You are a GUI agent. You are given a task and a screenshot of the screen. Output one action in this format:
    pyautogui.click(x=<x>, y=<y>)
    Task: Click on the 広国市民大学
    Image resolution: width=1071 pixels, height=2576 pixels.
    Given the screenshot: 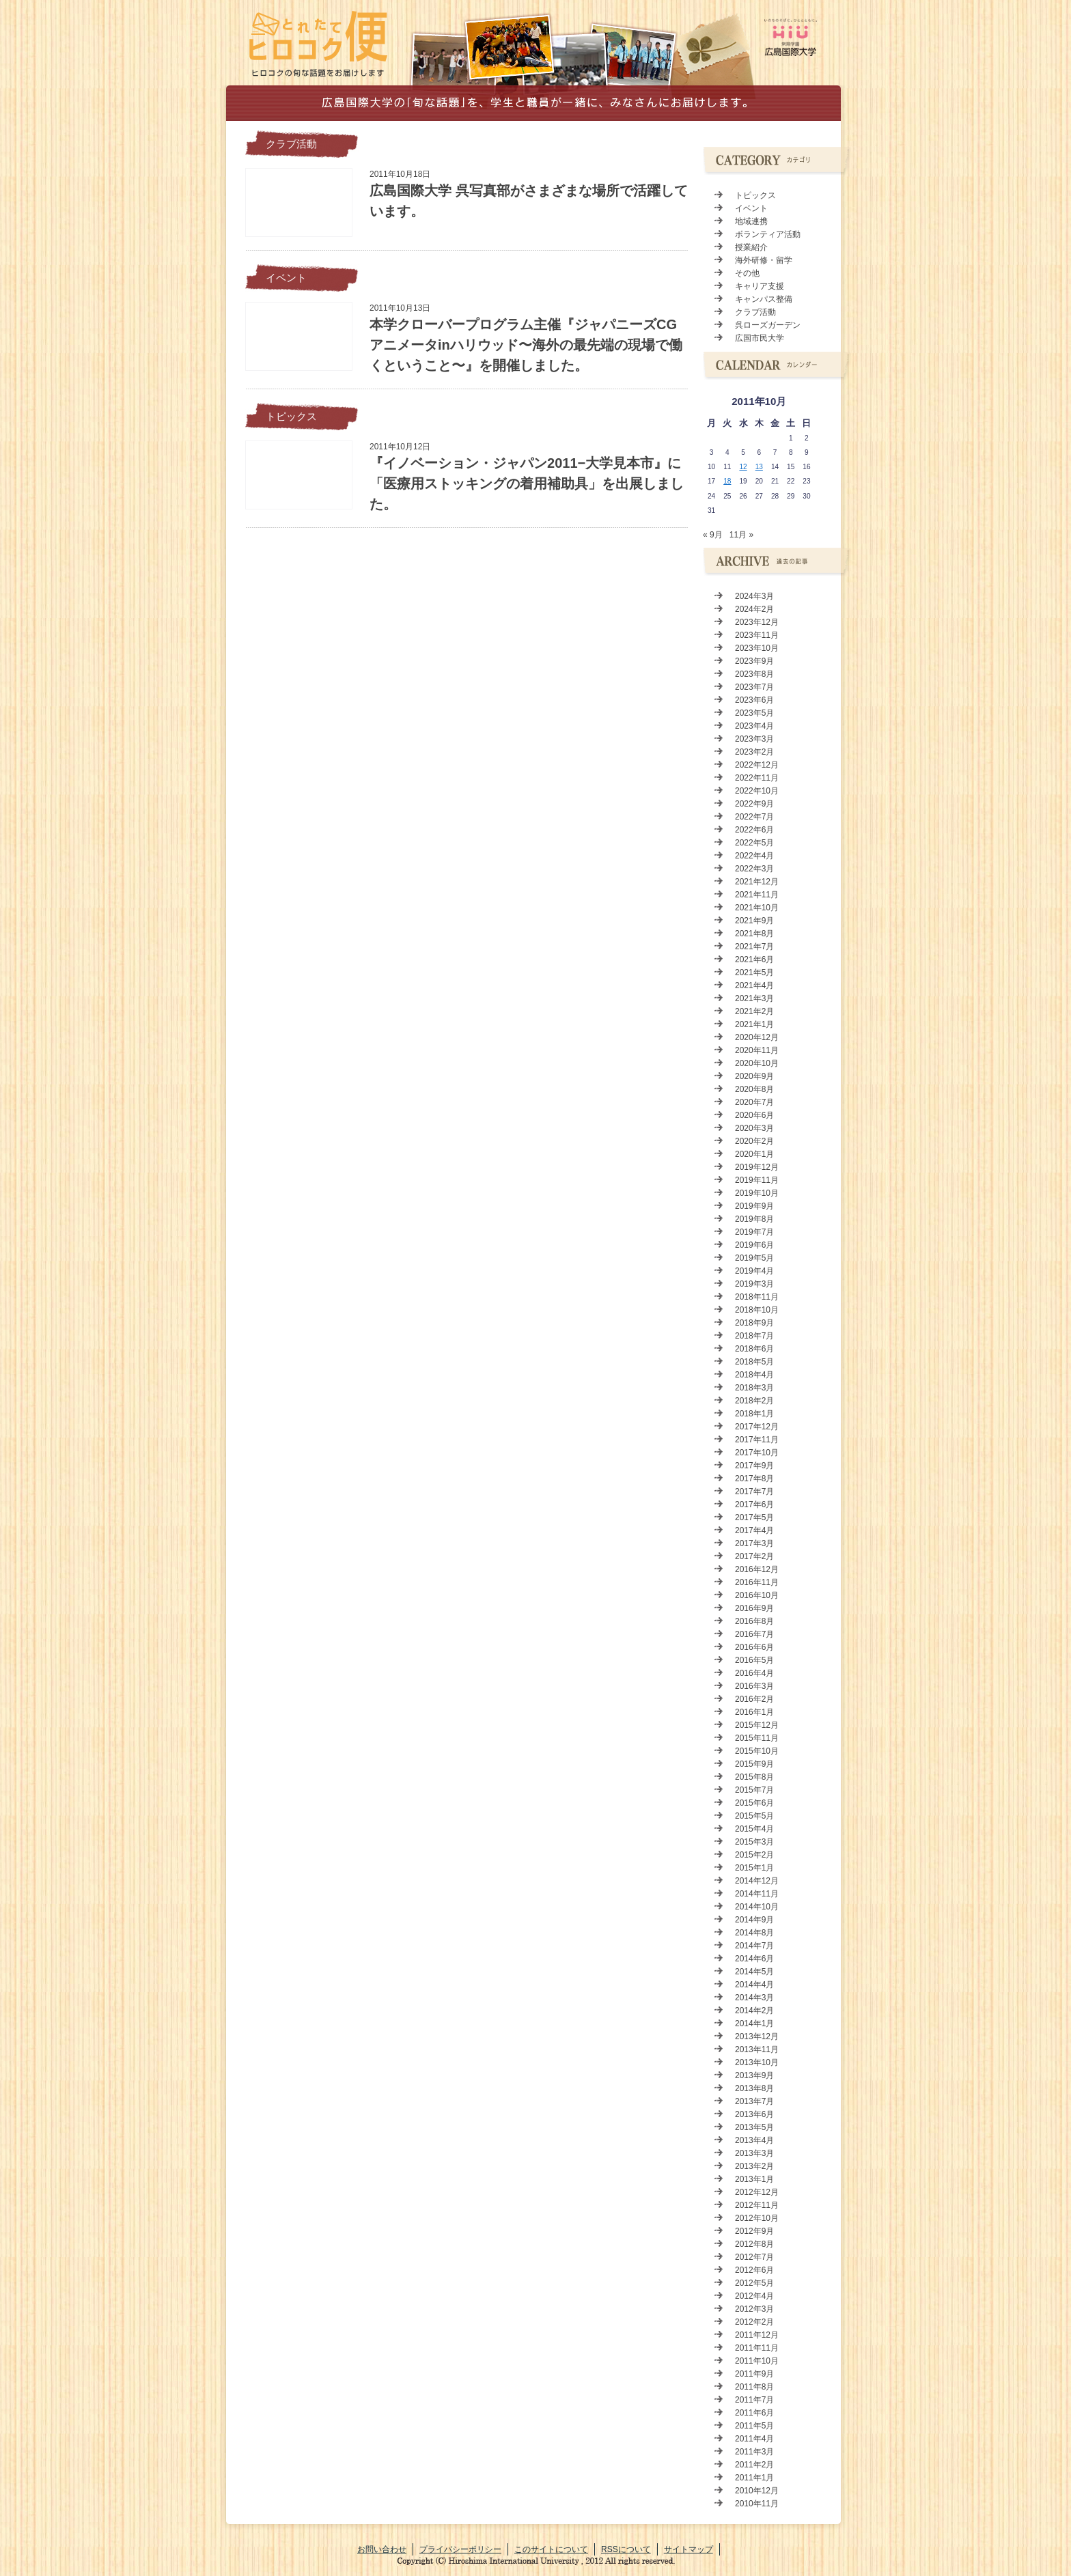 What is the action you would take?
    pyautogui.click(x=759, y=338)
    